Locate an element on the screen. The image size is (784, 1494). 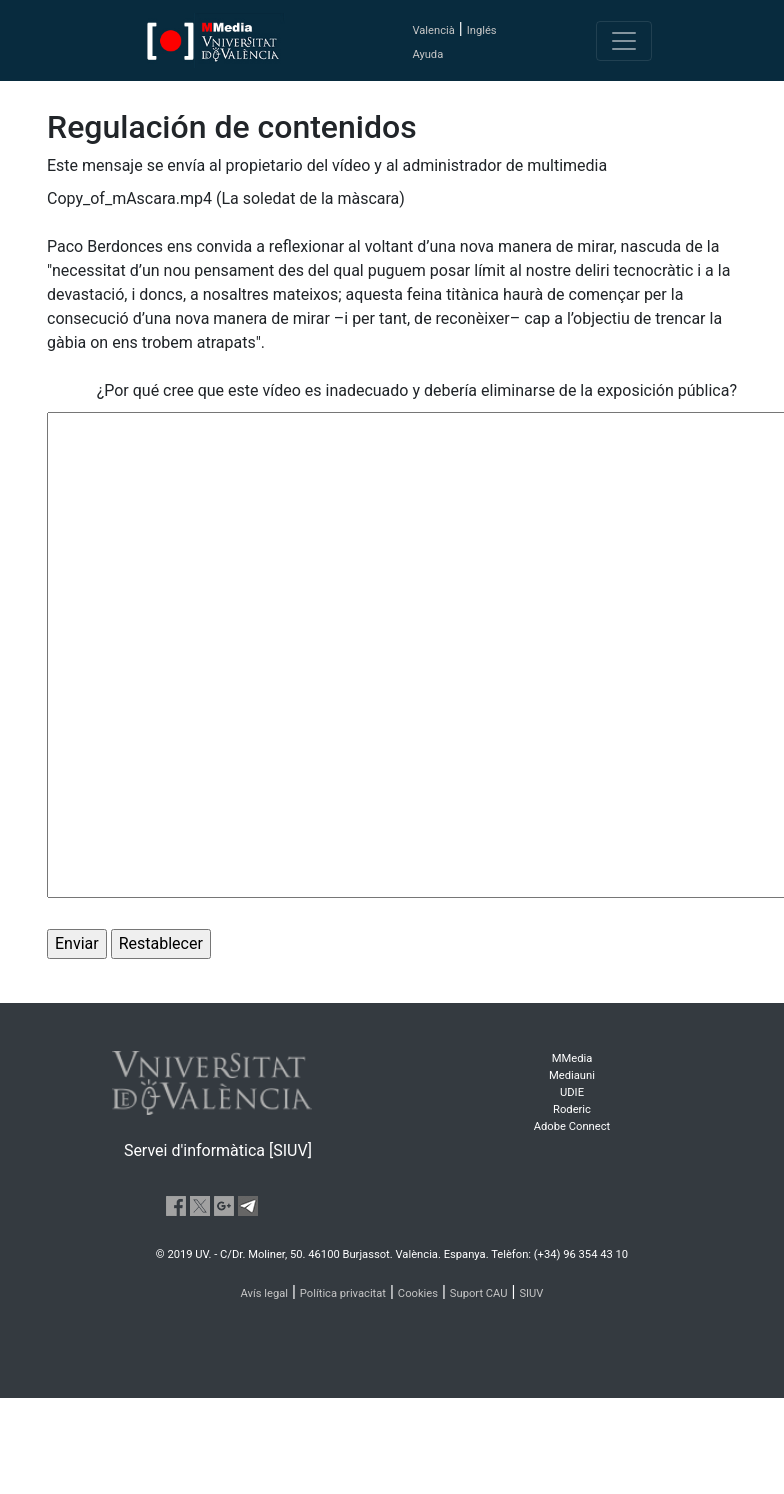
Inglés is located at coordinates (482, 30).